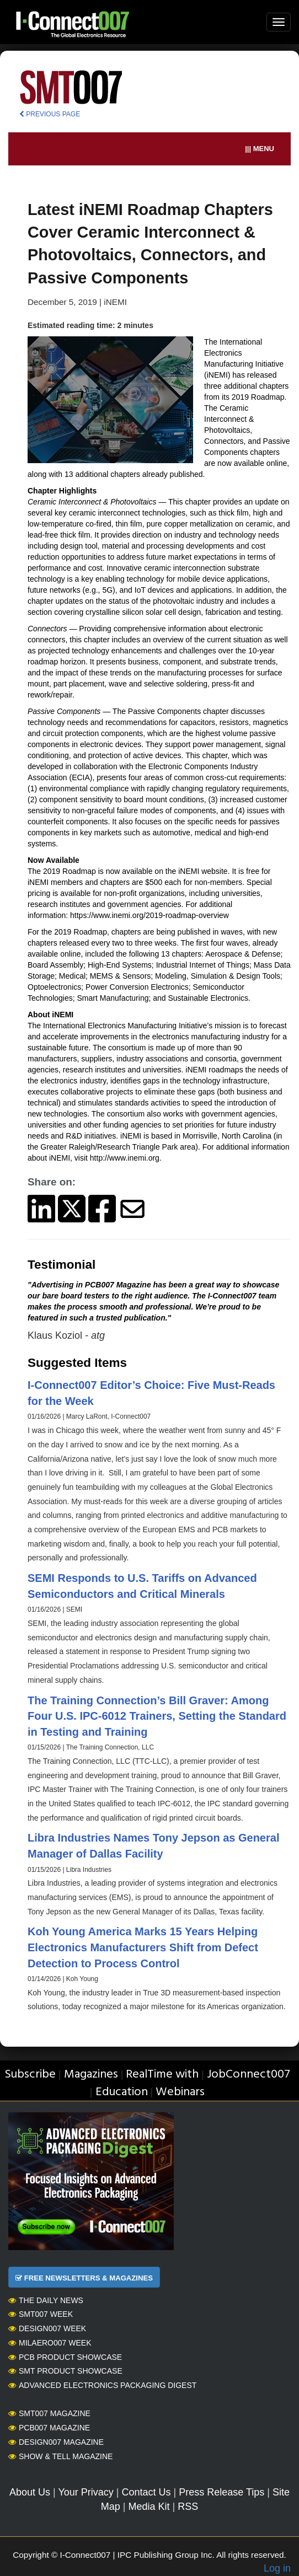 The width and height of the screenshot is (299, 2576). What do you see at coordinates (49, 2413) in the screenshot?
I see `SMT007 Magazine` at bounding box center [49, 2413].